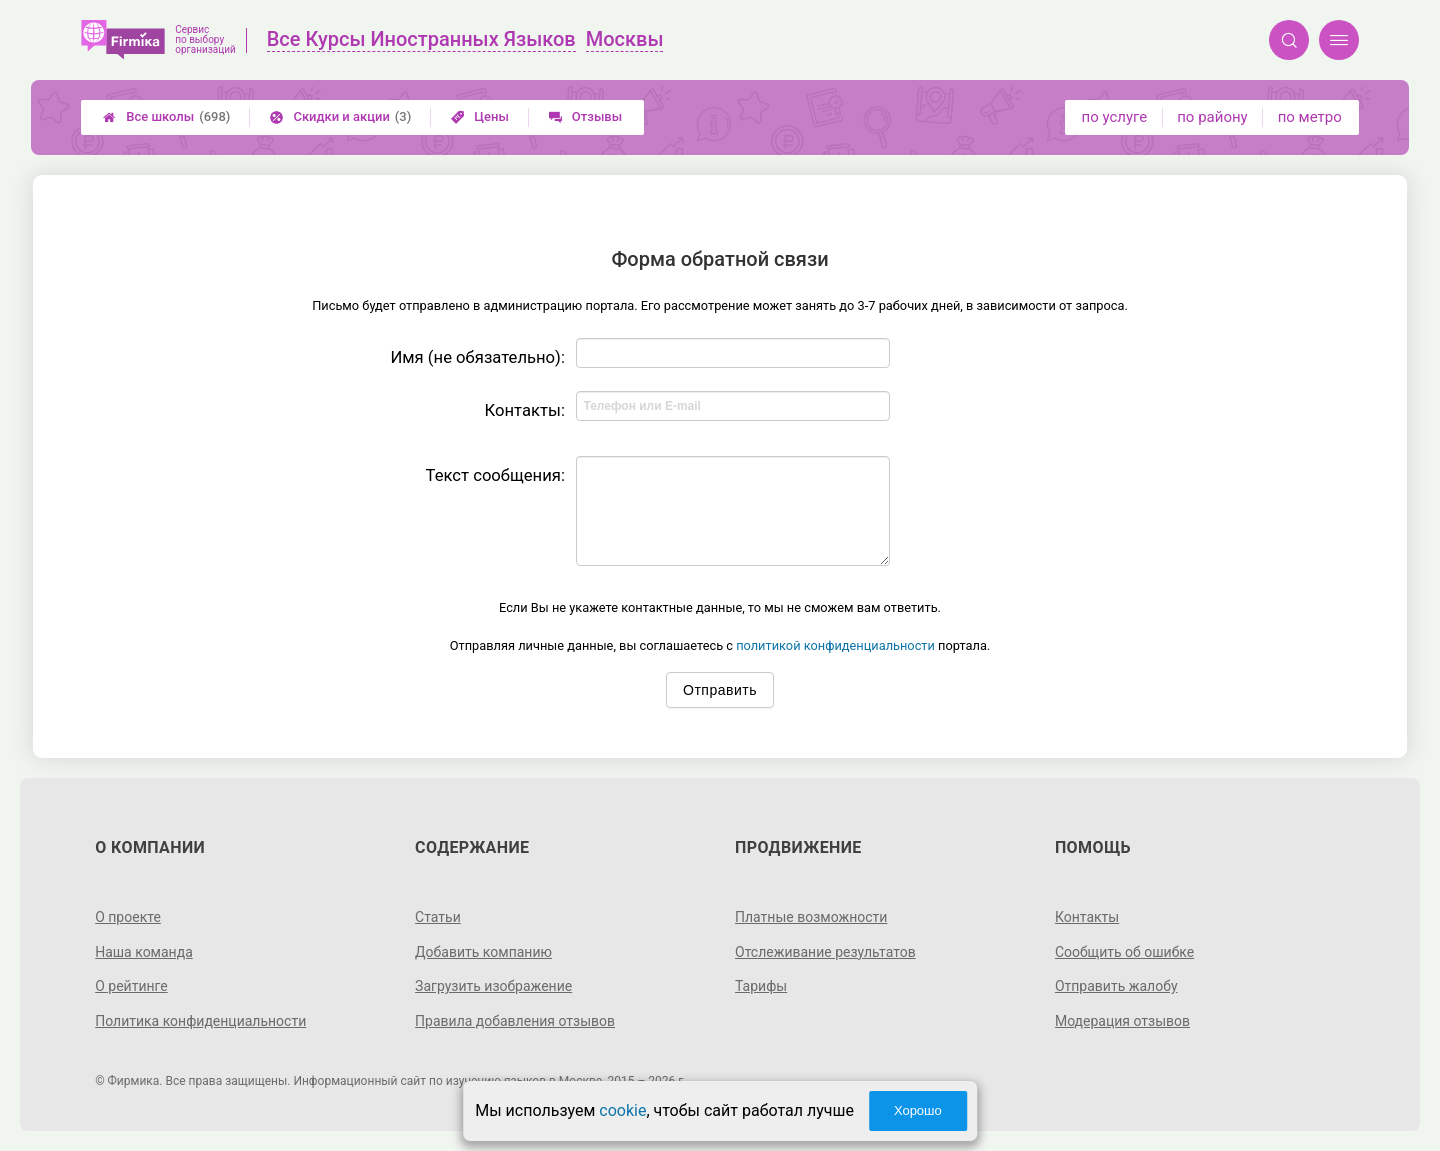  Describe the element at coordinates (483, 952) in the screenshot. I see `Добавить компанию` at that location.